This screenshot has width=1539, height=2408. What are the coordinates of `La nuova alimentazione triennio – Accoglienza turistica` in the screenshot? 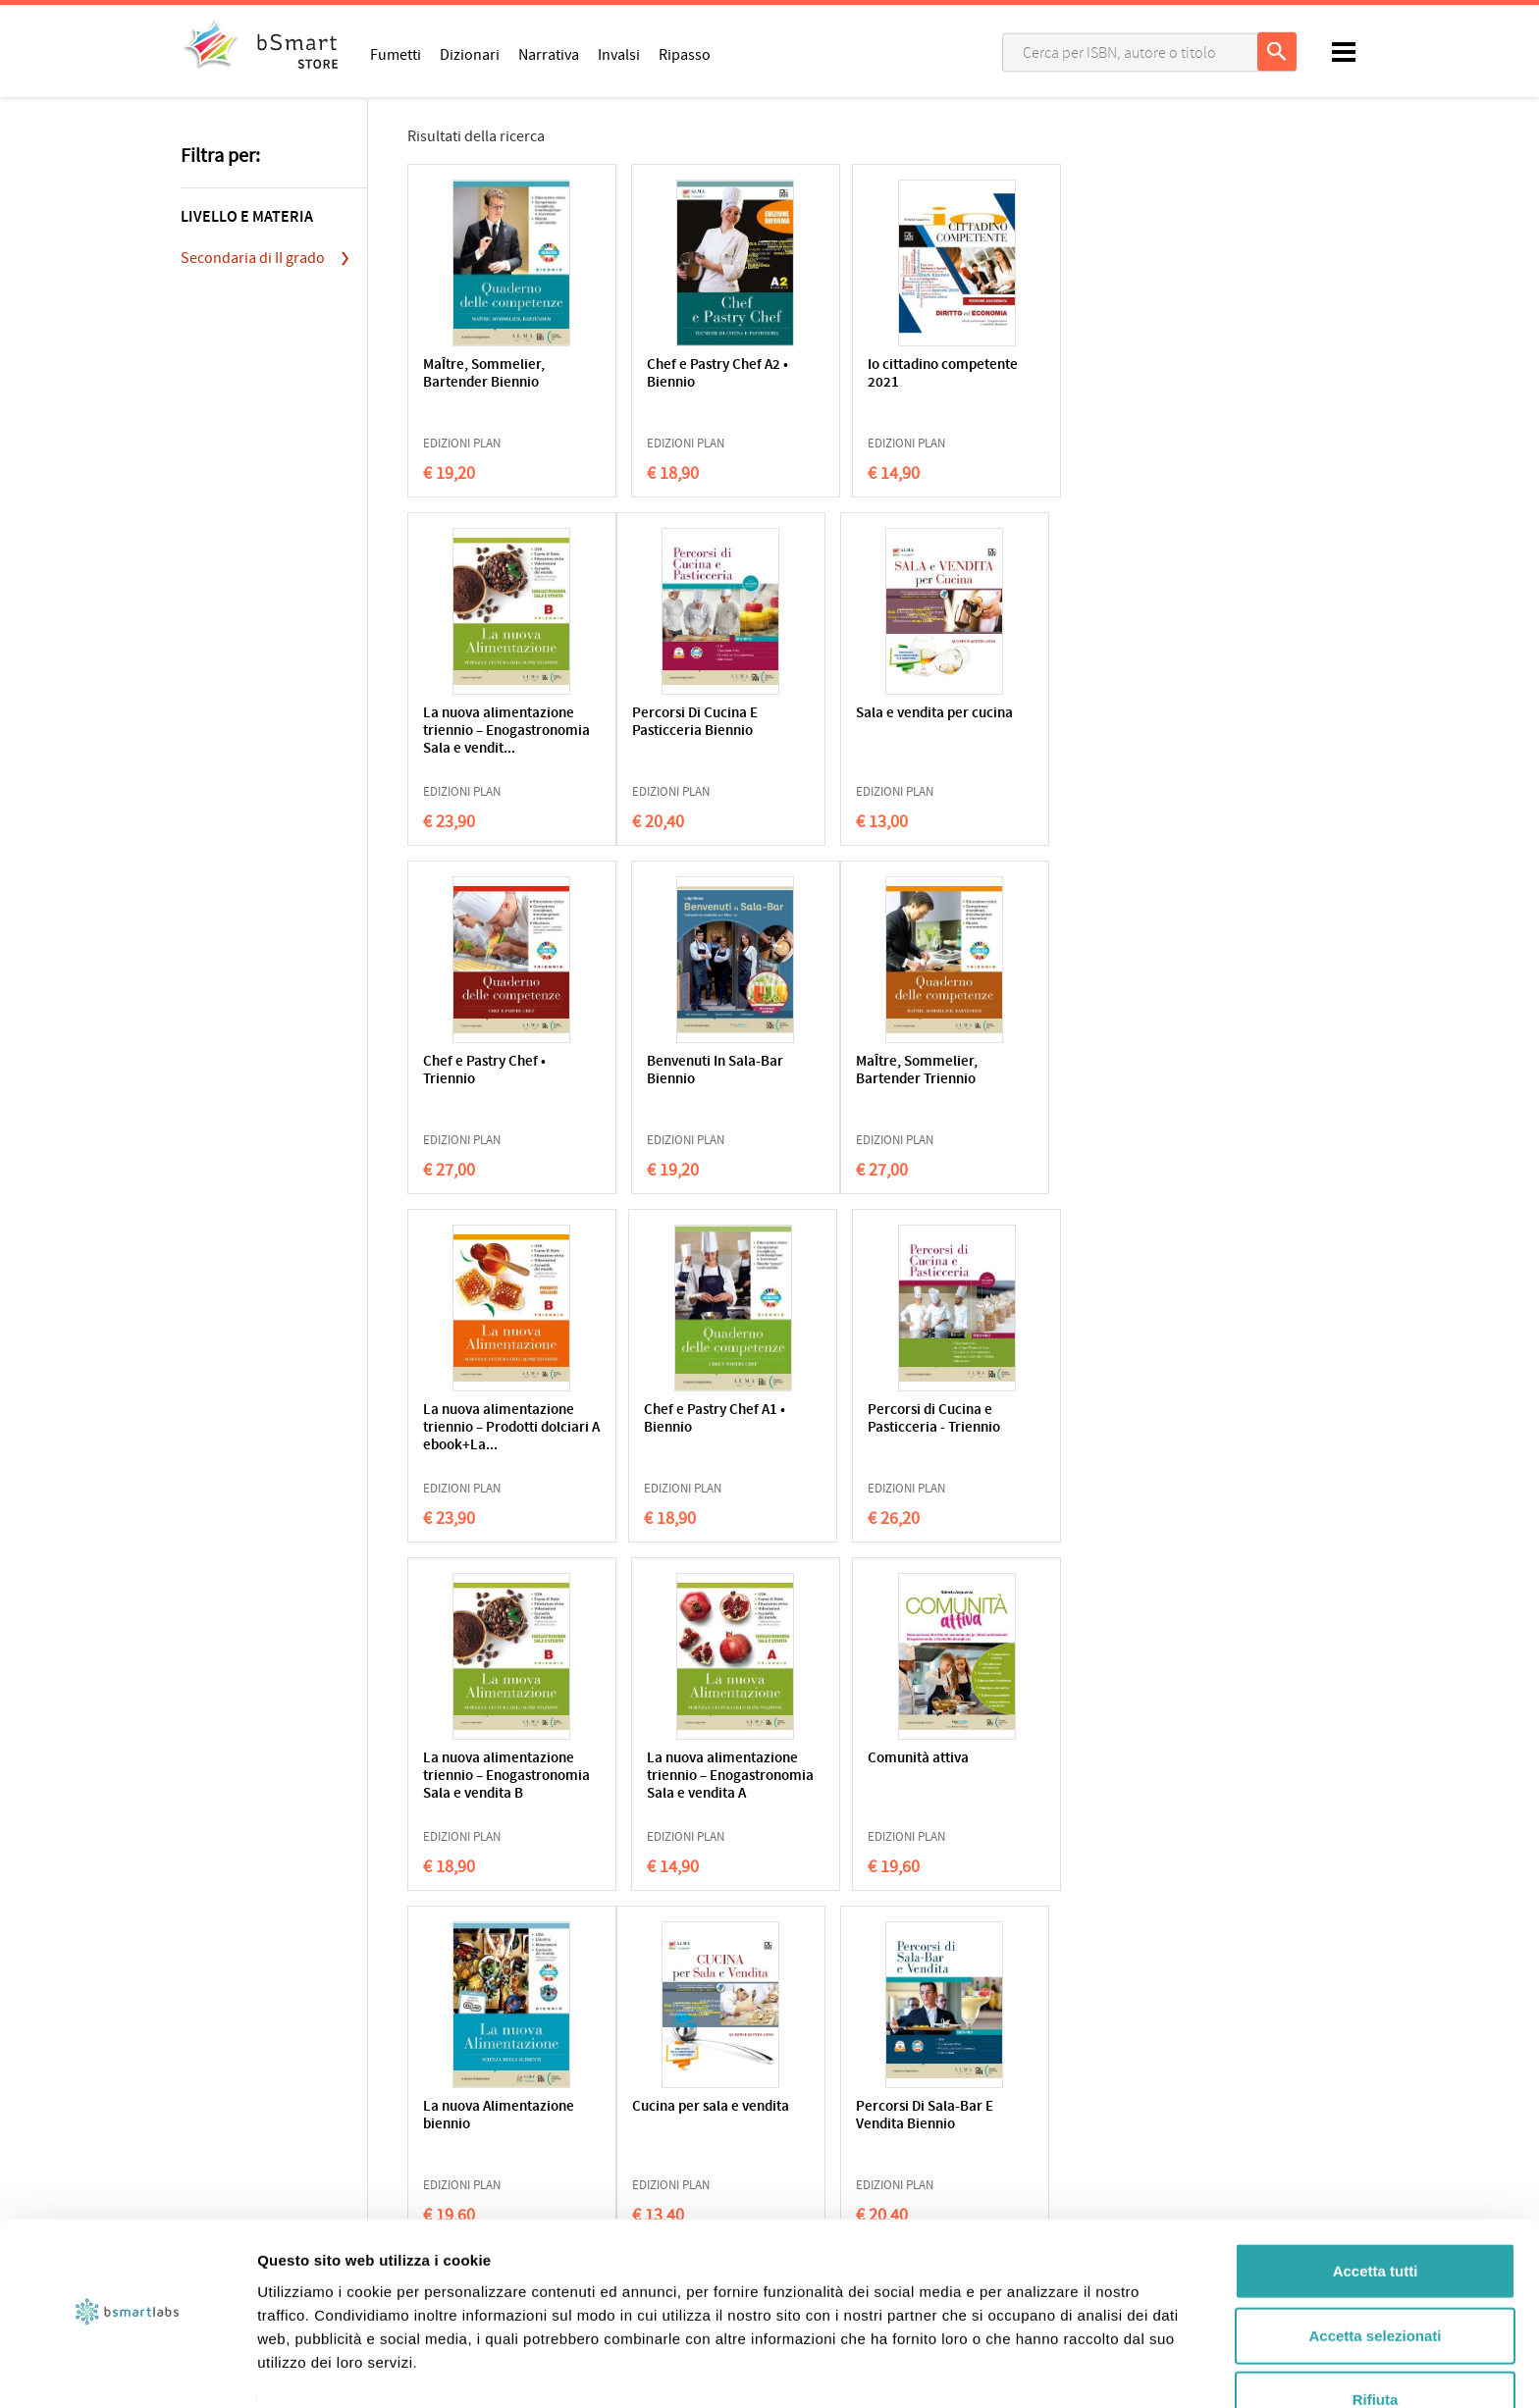 It's located at (878, 1777).